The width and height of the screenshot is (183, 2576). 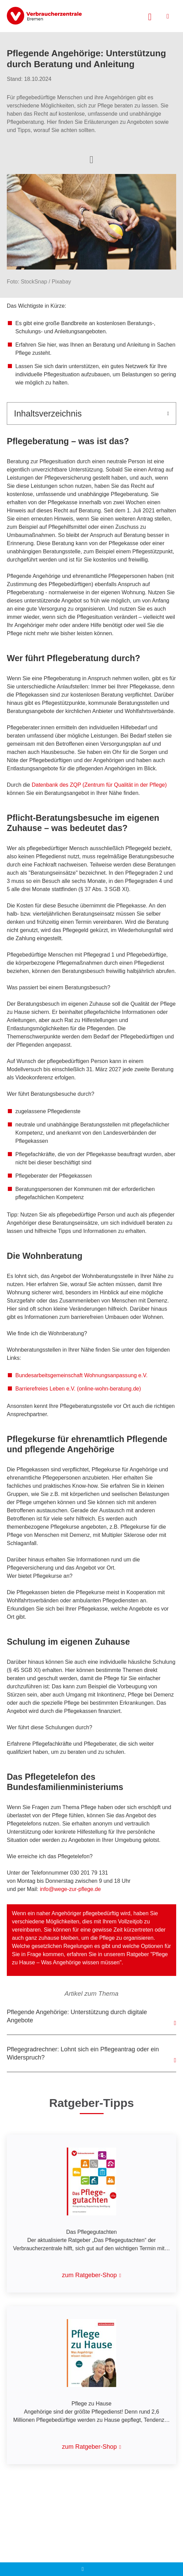 I want to click on Datenbank des ZQP (Zentrum für Qualität in der Pflege), so click(x=99, y=785).